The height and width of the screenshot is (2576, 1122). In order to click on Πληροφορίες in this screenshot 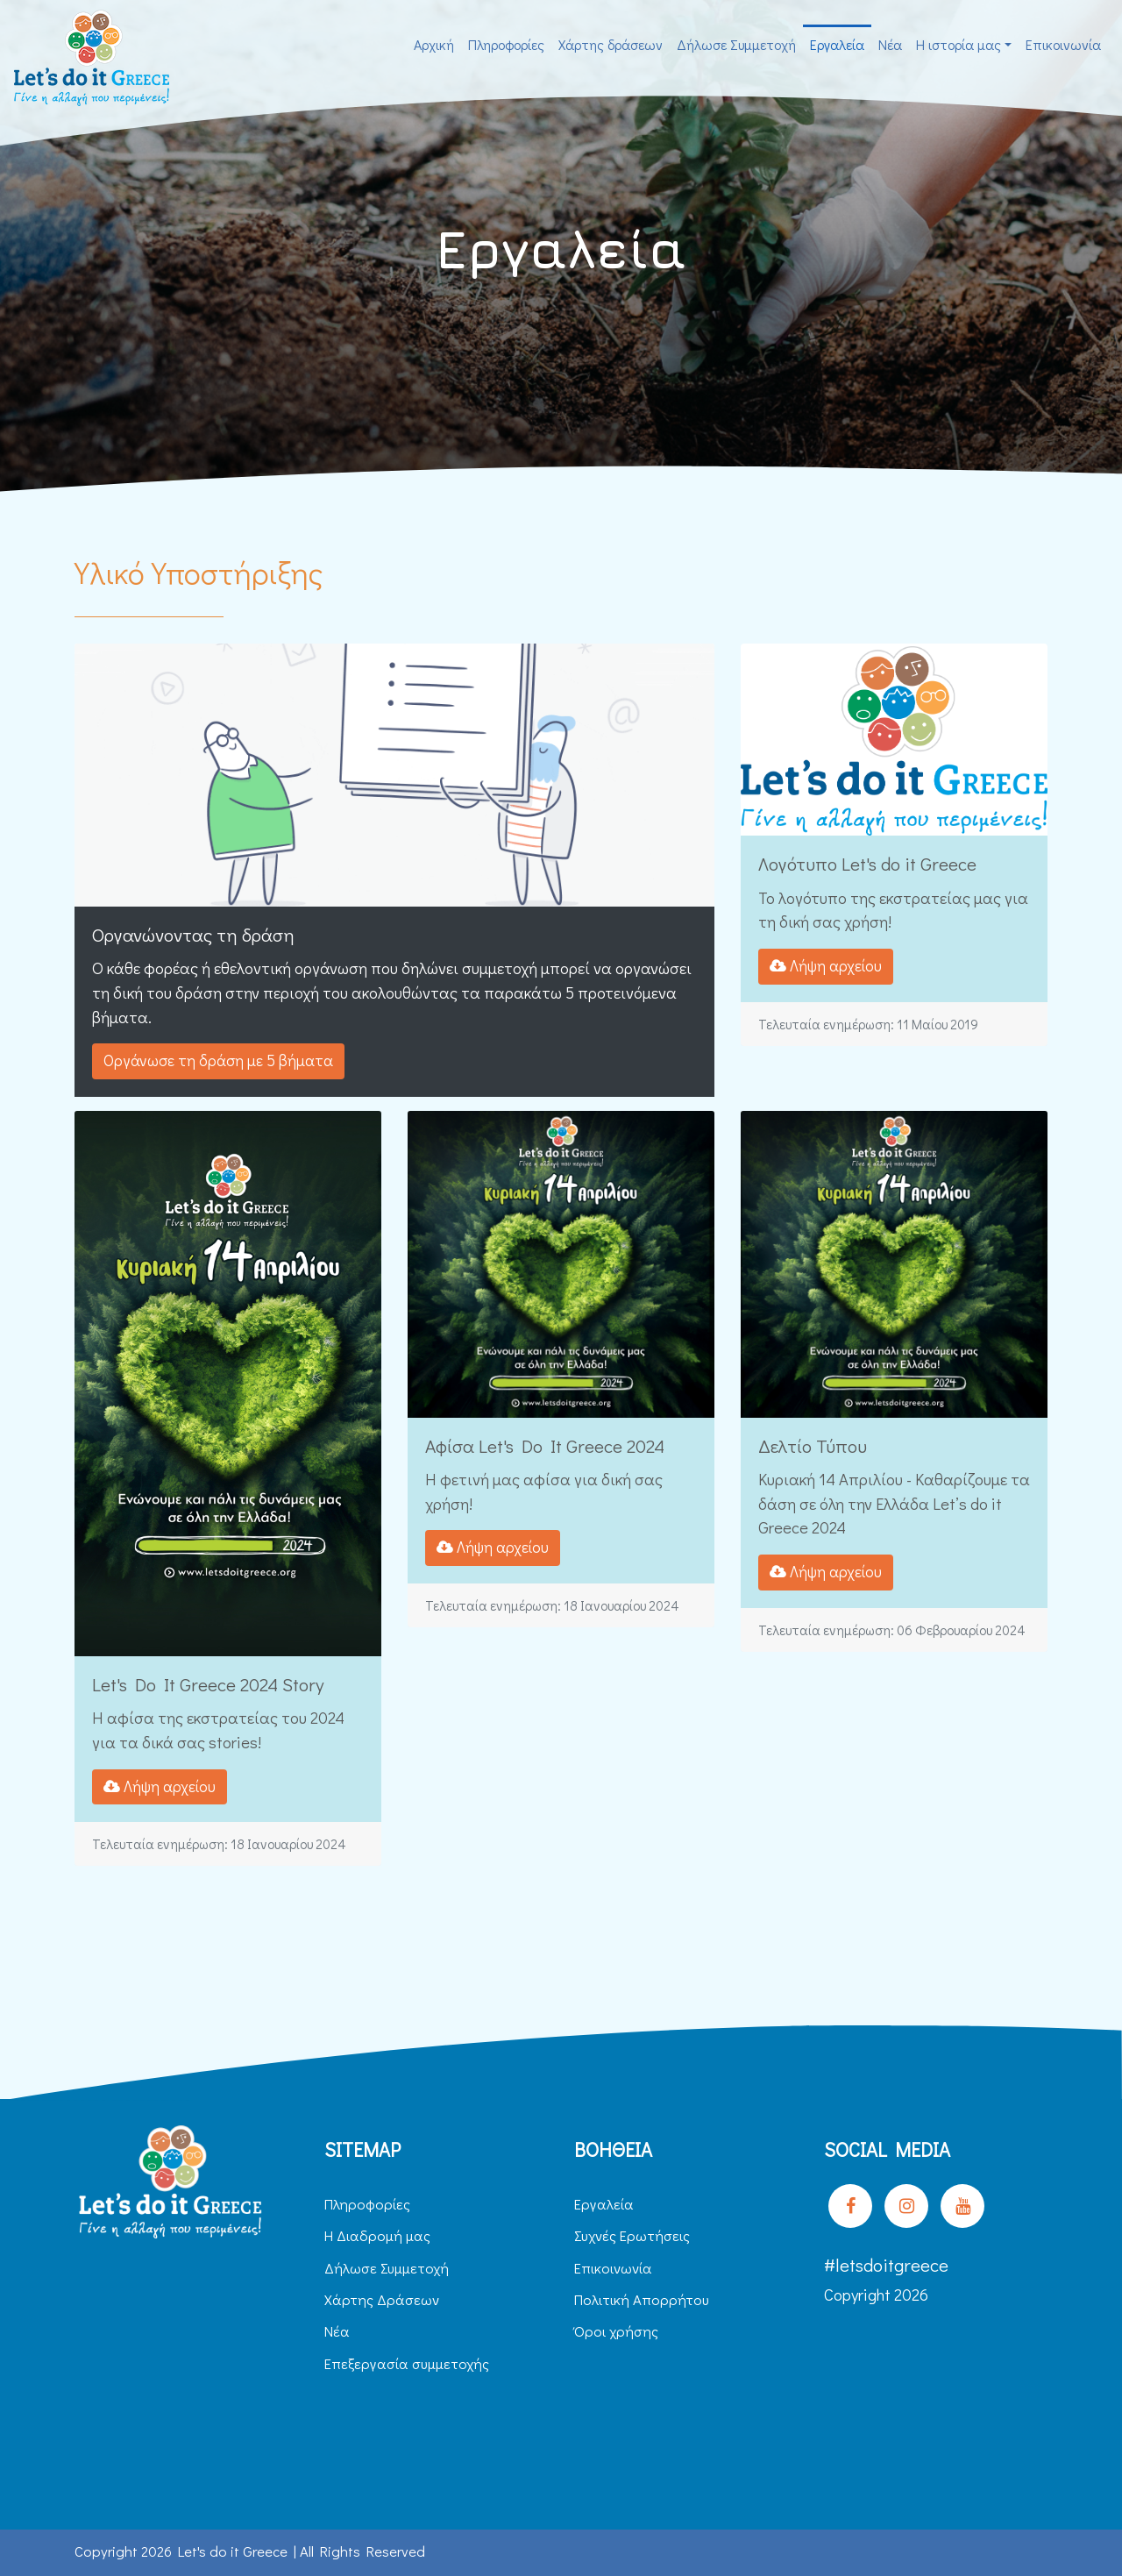, I will do `click(506, 44)`.